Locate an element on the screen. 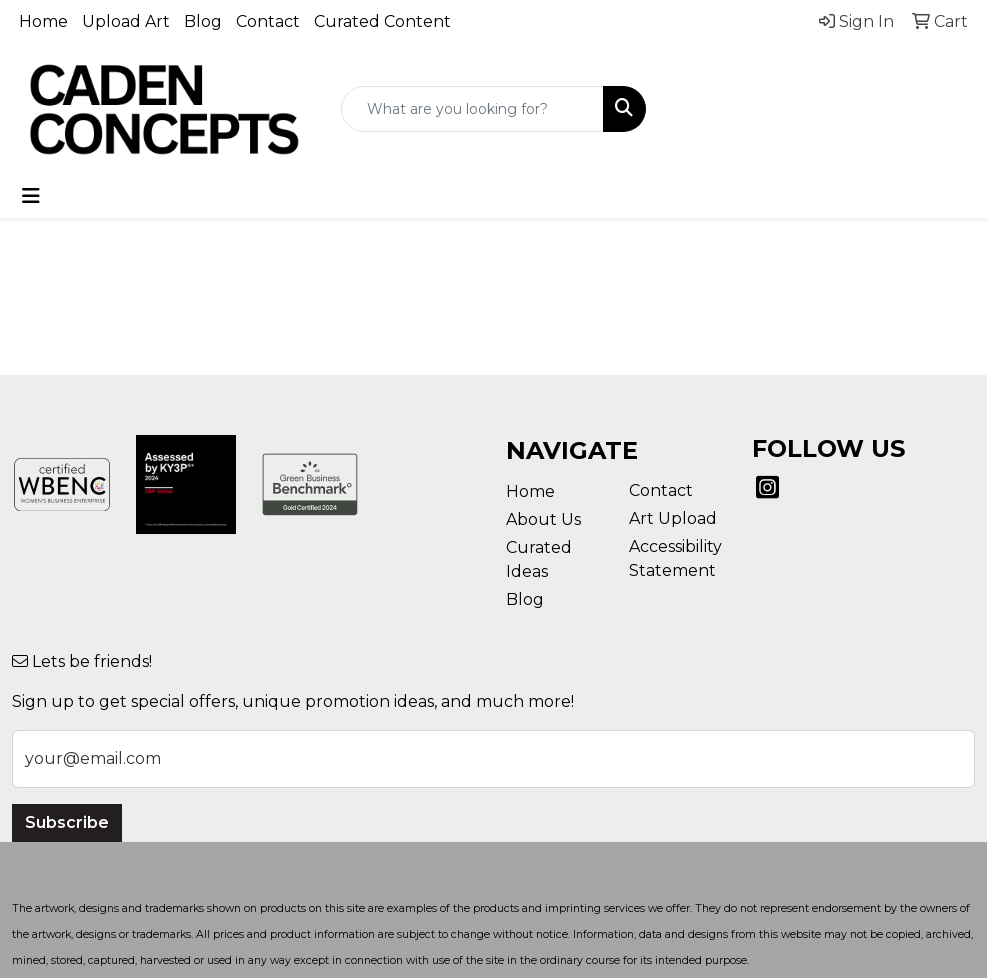  Contact is located at coordinates (268, 21).